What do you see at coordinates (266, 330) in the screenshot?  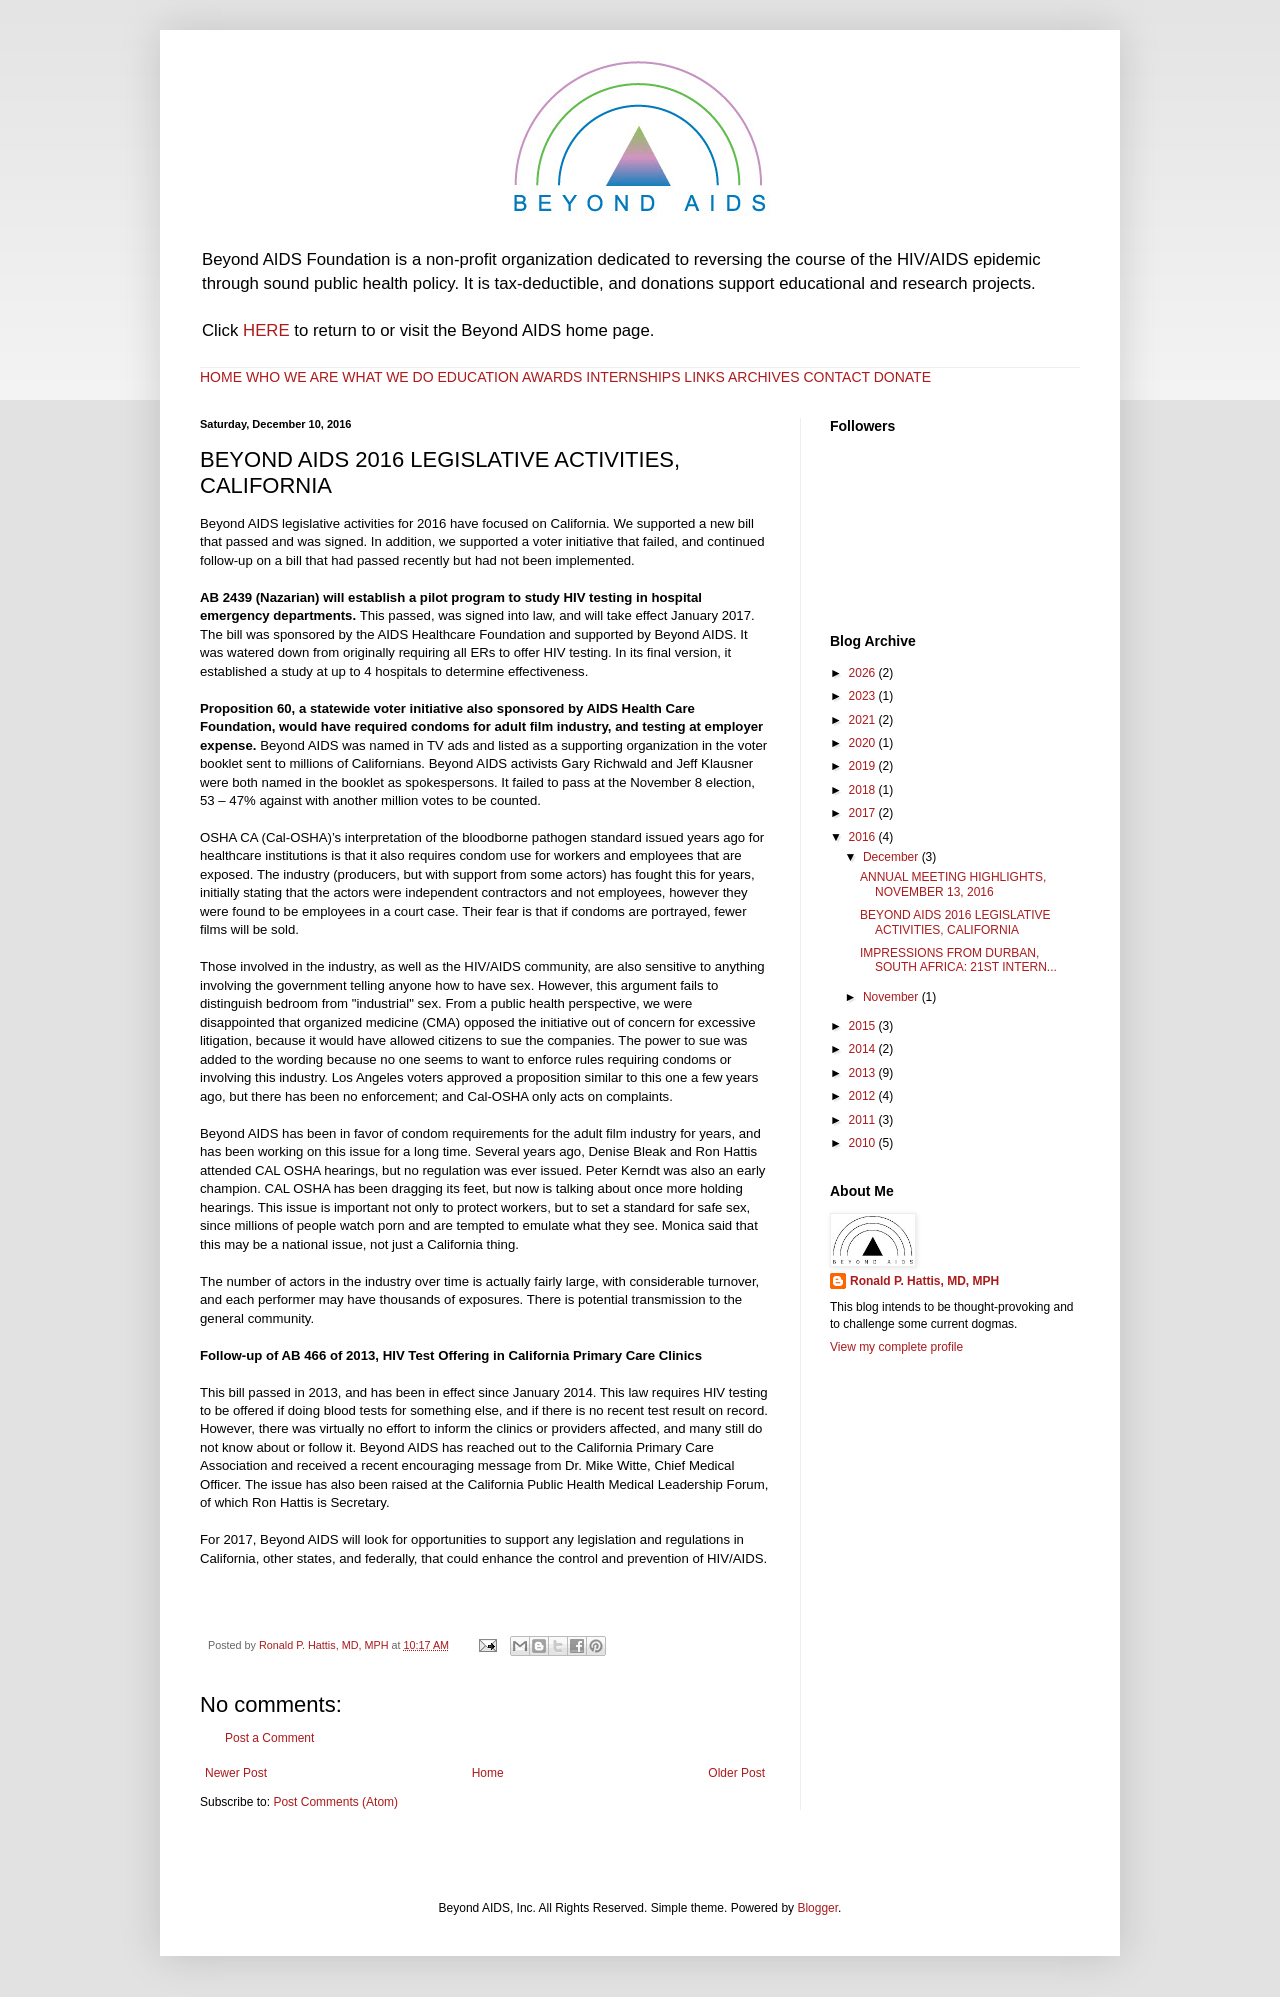 I see `HERE` at bounding box center [266, 330].